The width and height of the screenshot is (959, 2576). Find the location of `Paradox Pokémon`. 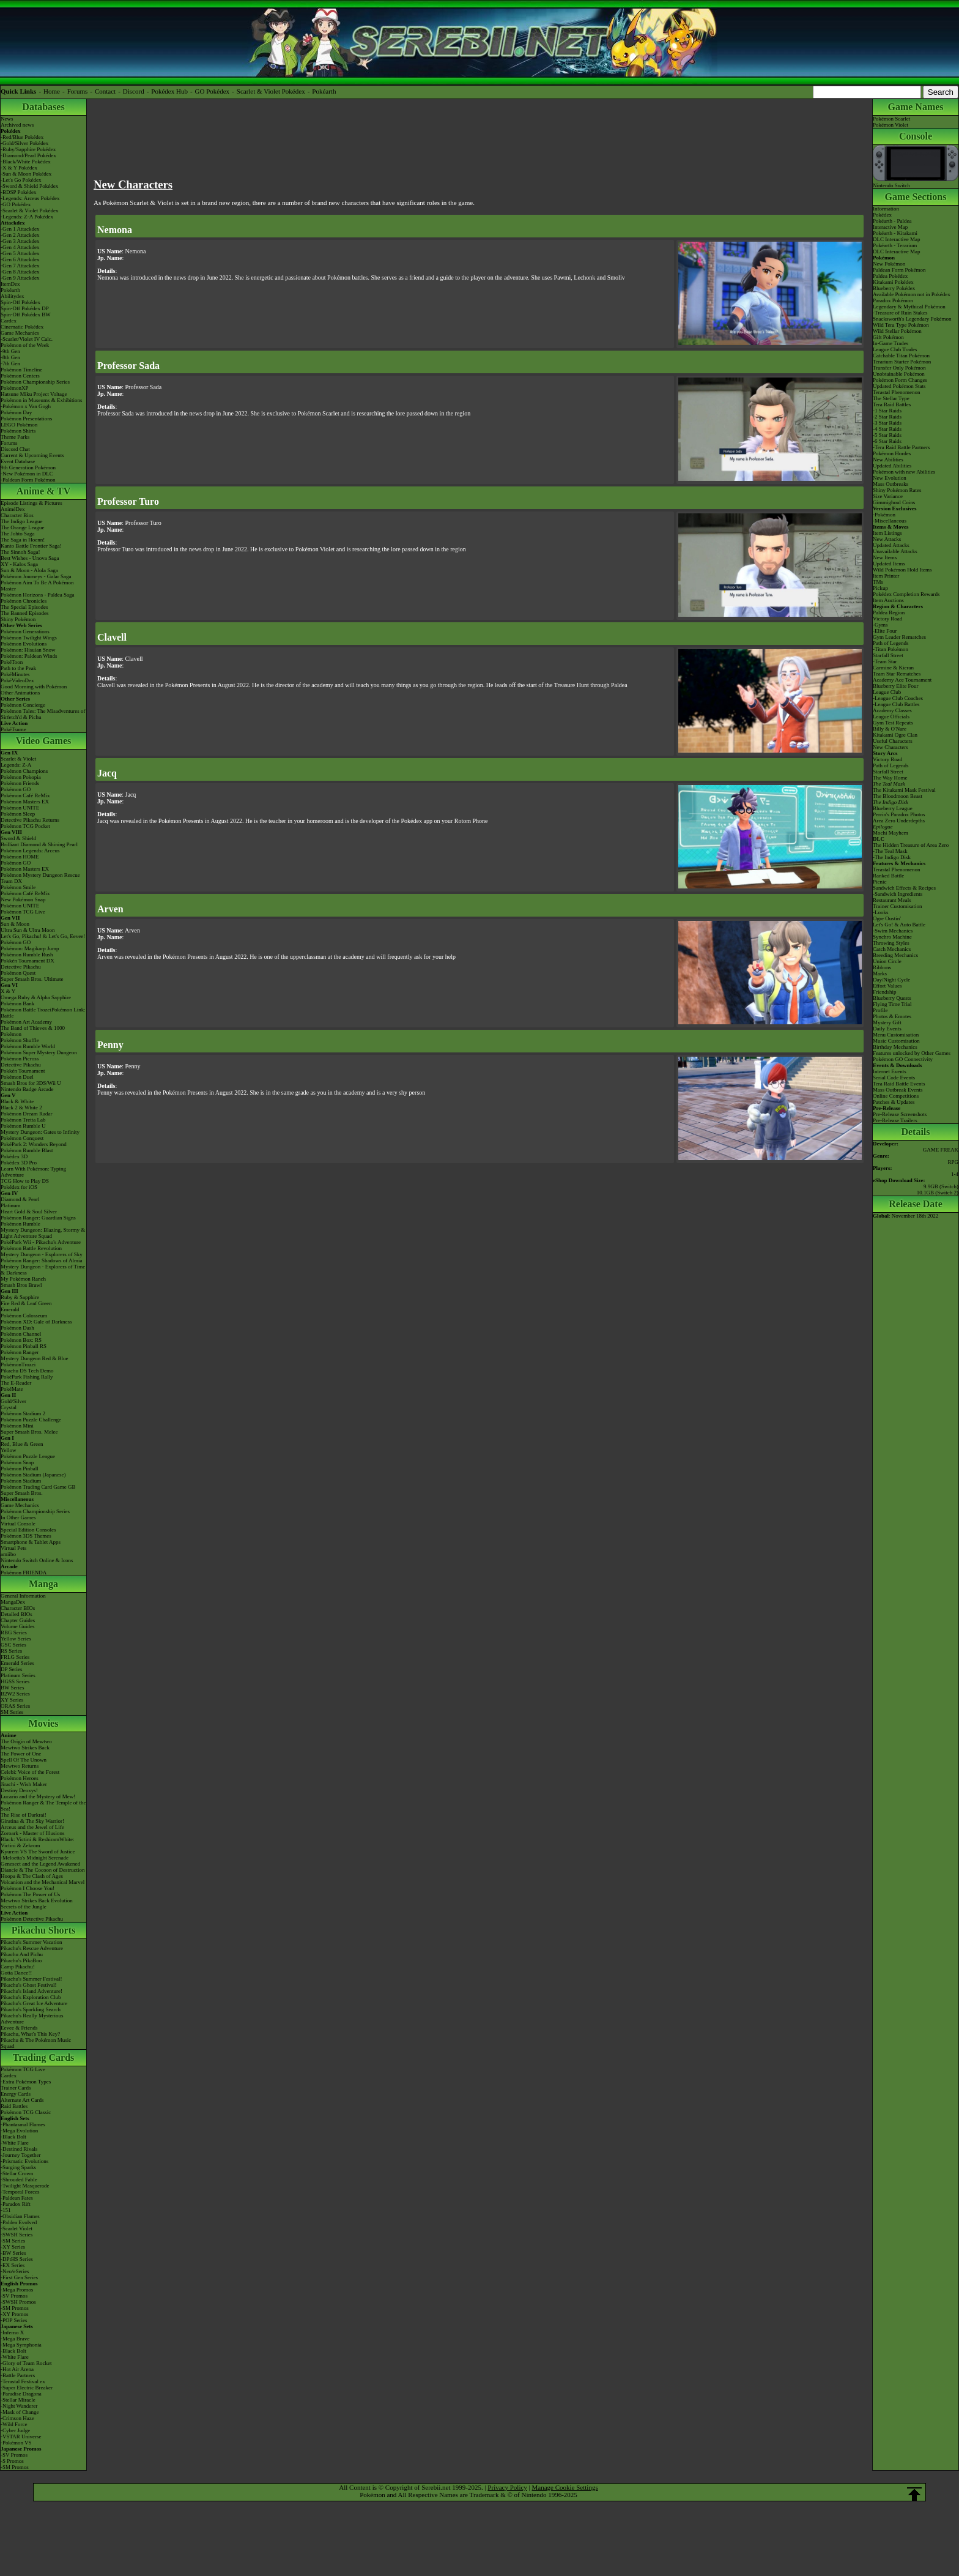

Paradox Pokémon is located at coordinates (893, 300).